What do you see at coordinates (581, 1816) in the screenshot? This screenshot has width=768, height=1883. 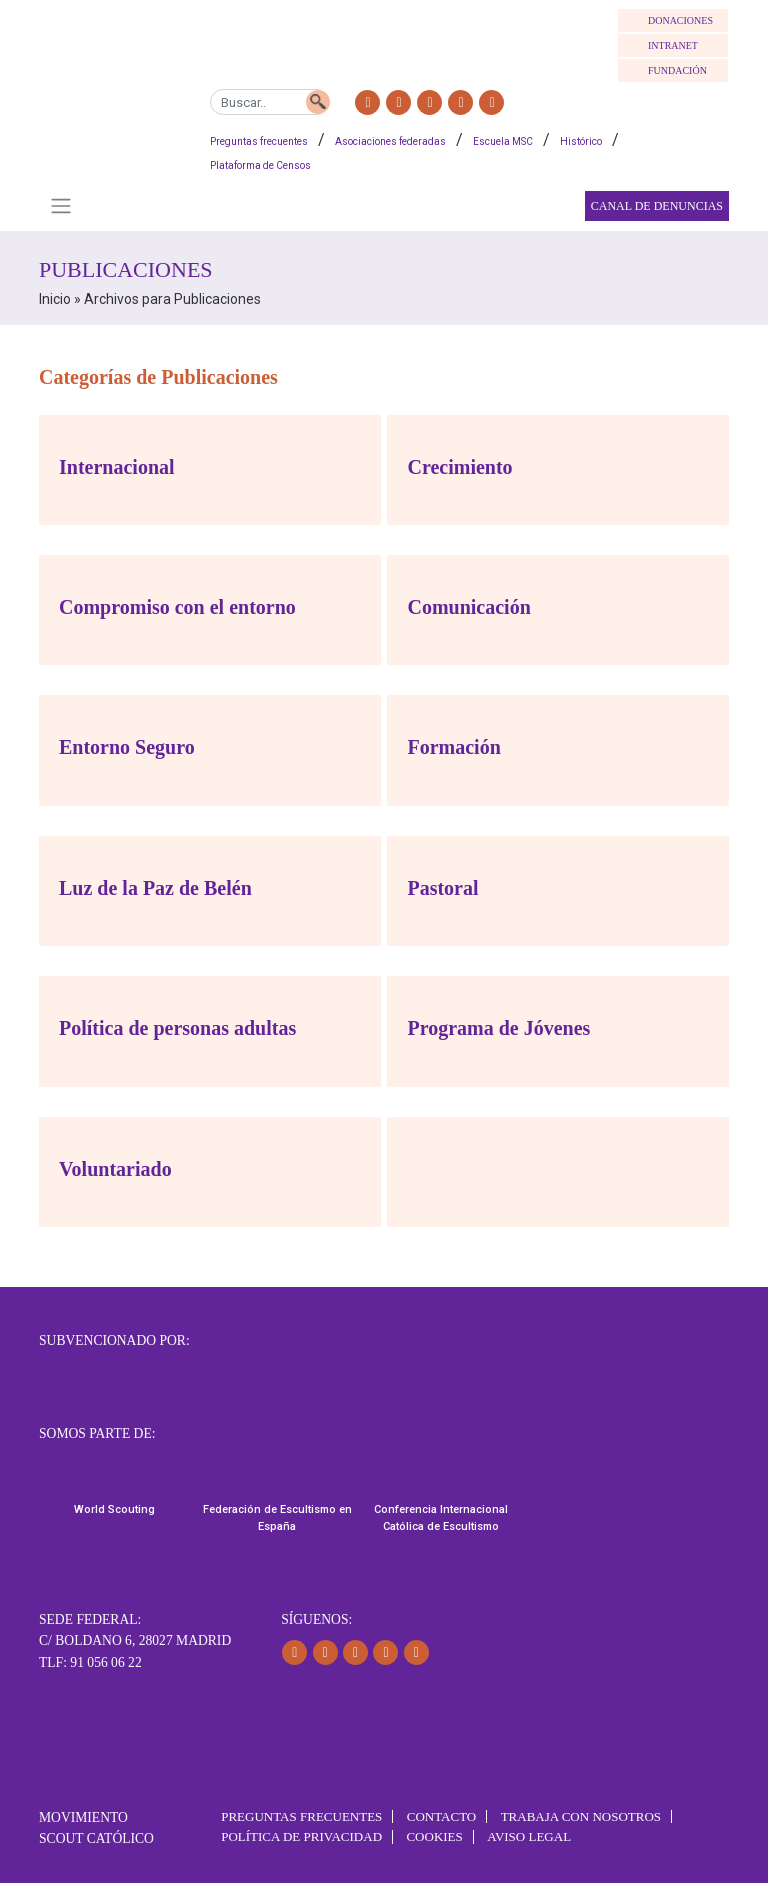 I see `Trabaja con Nosotros` at bounding box center [581, 1816].